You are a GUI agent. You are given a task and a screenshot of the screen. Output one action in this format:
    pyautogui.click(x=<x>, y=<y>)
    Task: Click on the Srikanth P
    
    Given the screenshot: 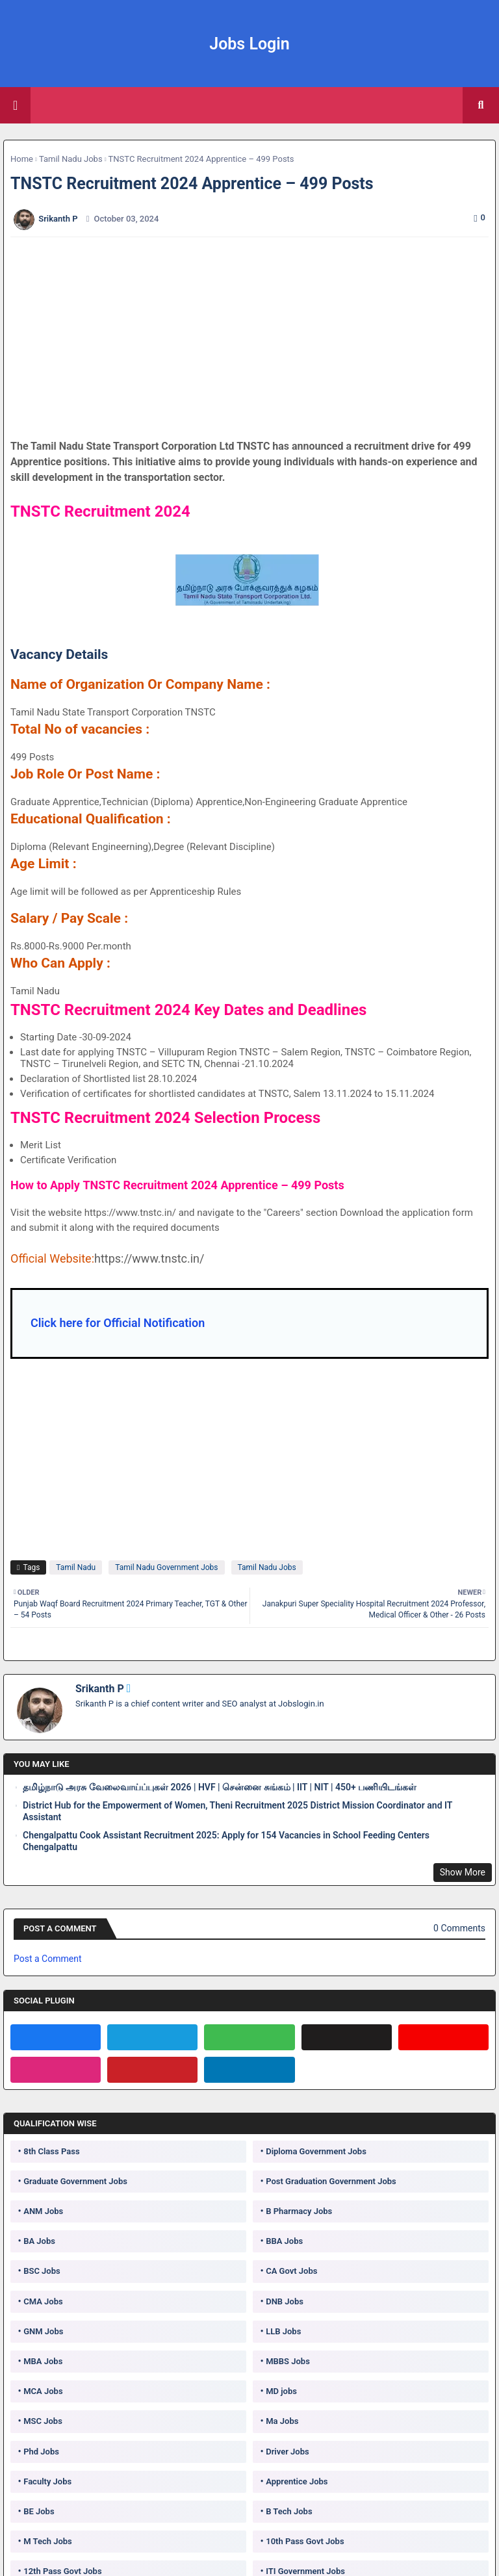 What is the action you would take?
    pyautogui.click(x=99, y=1688)
    